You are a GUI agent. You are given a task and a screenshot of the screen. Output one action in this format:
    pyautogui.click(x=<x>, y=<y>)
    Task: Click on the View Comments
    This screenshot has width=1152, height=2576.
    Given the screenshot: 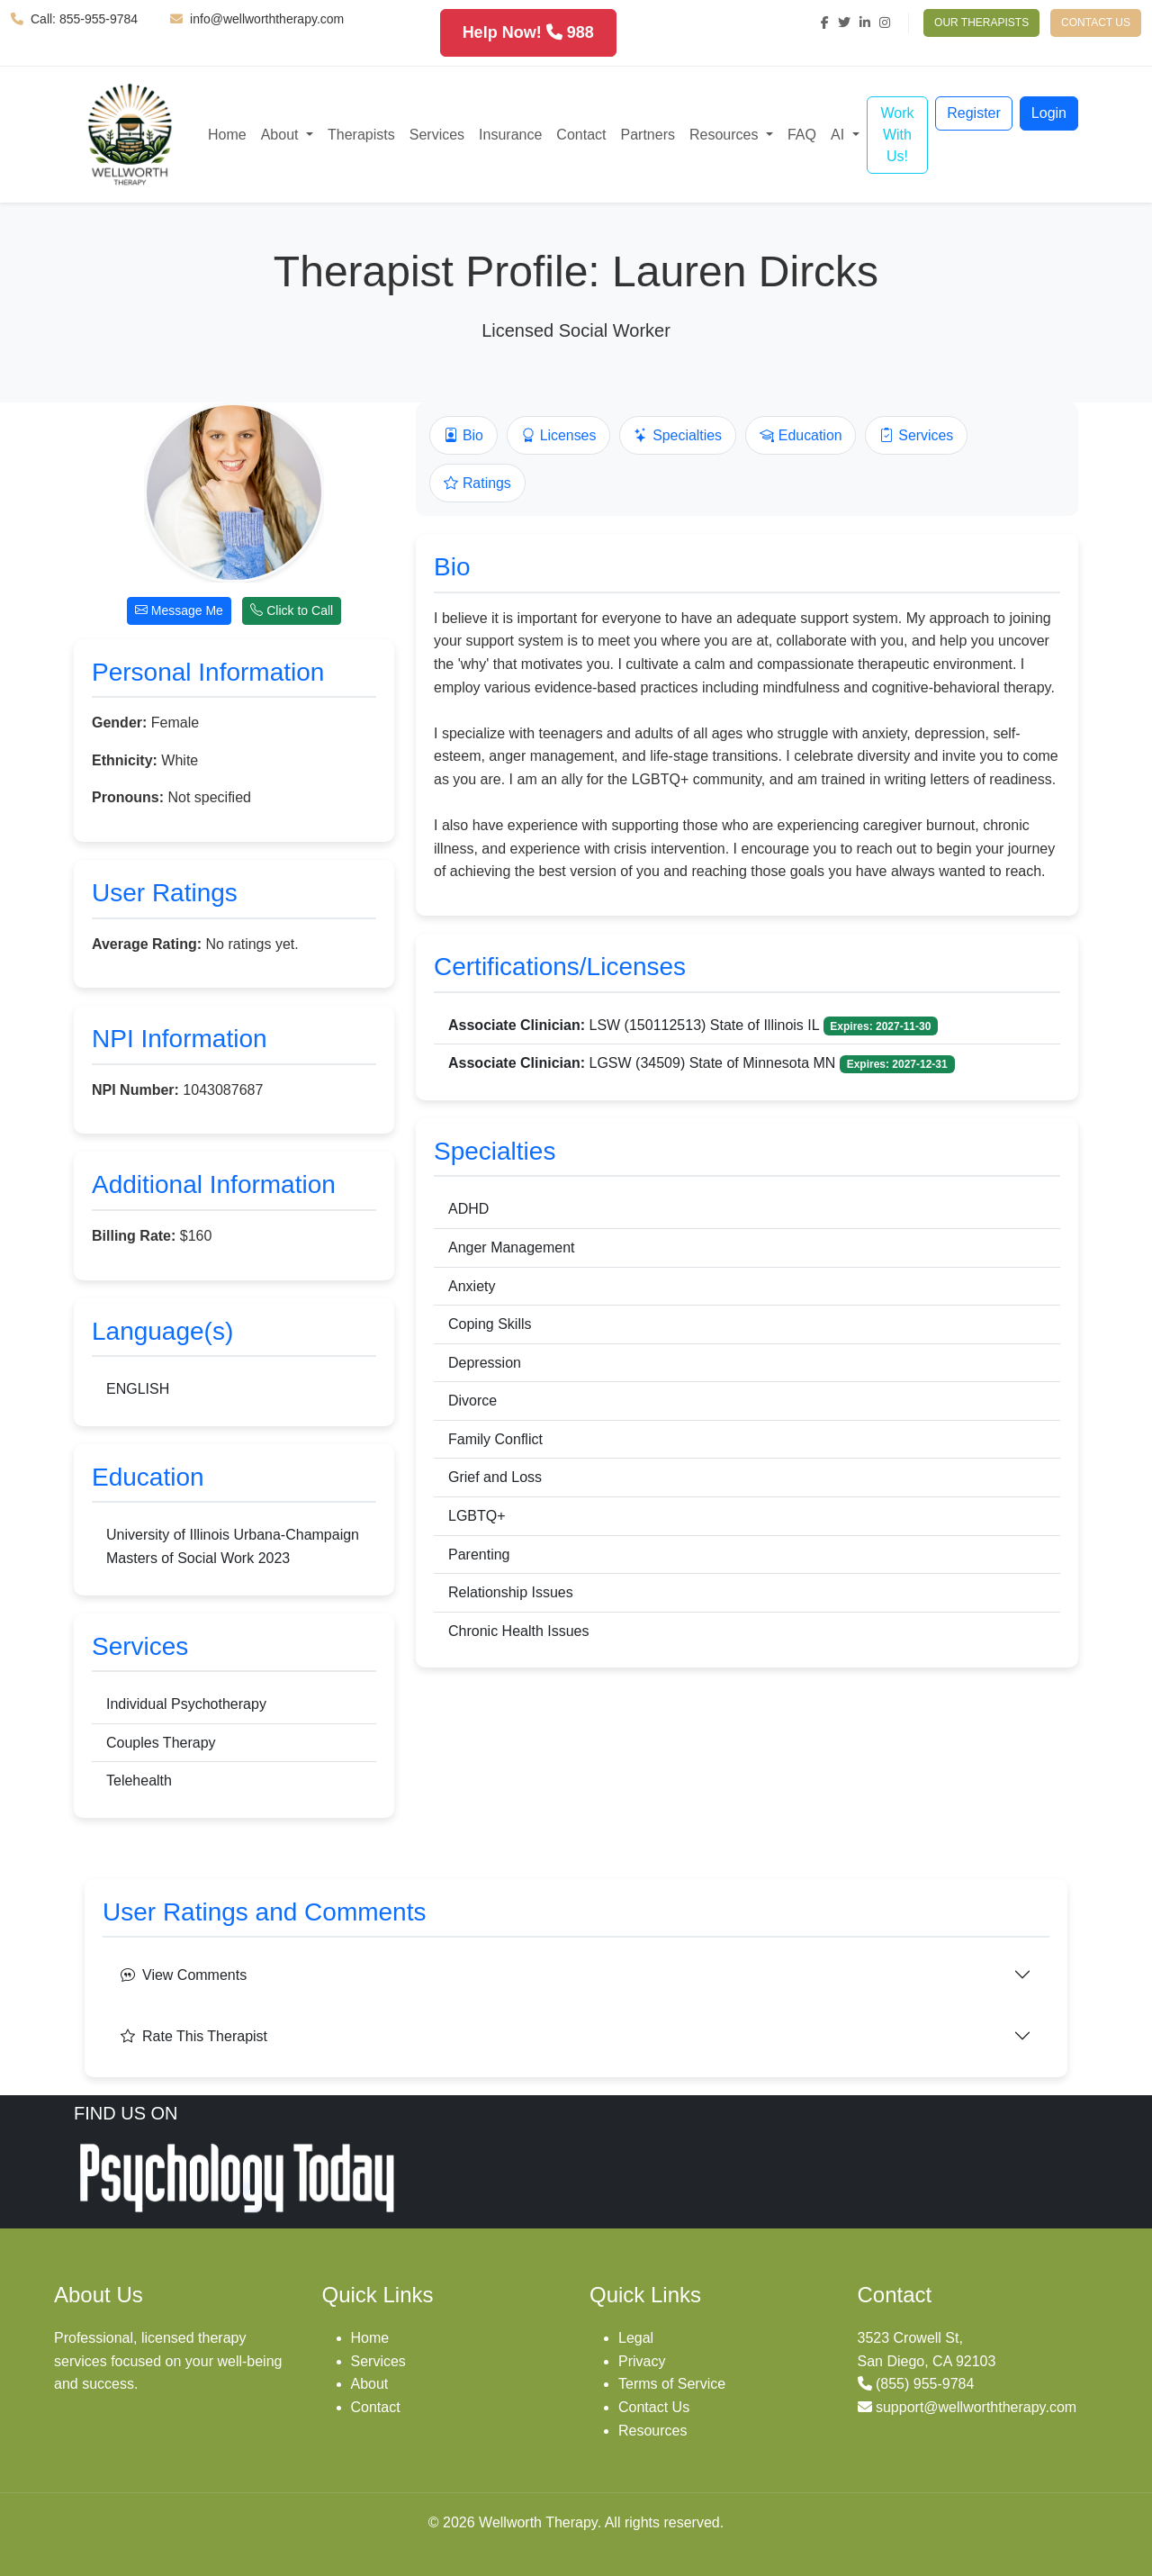 What is the action you would take?
    pyautogui.click(x=184, y=1975)
    